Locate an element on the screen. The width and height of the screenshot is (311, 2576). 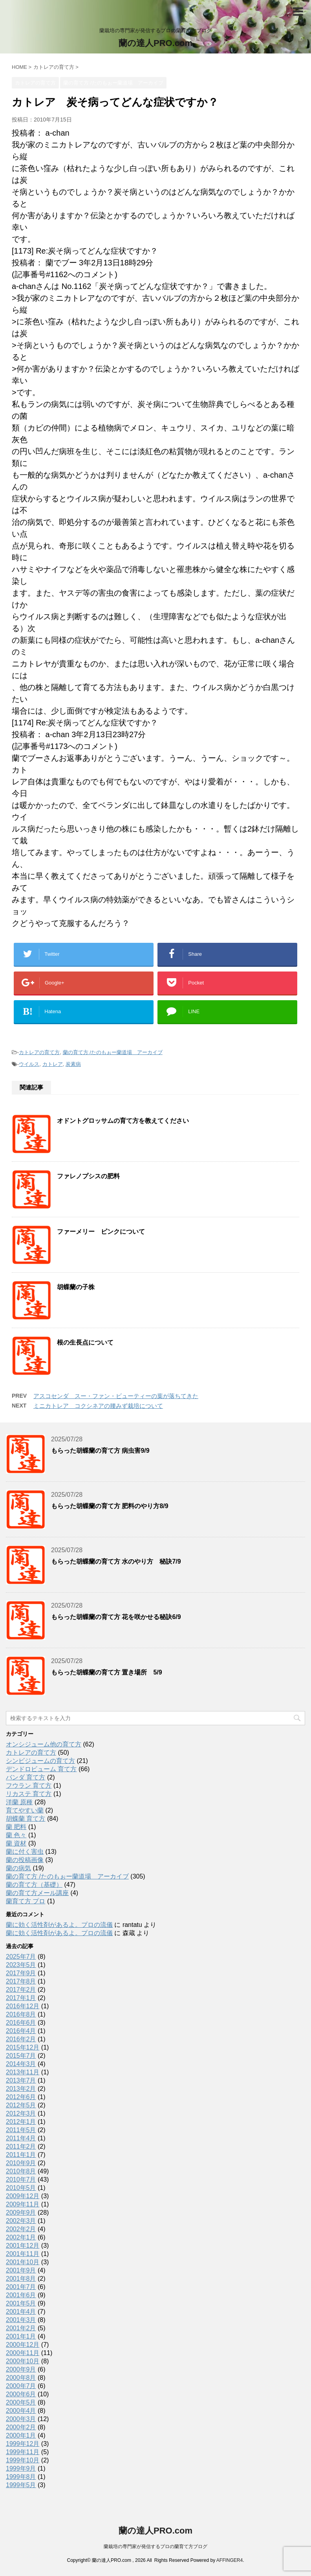
2000年3月 is located at coordinates (21, 2419).